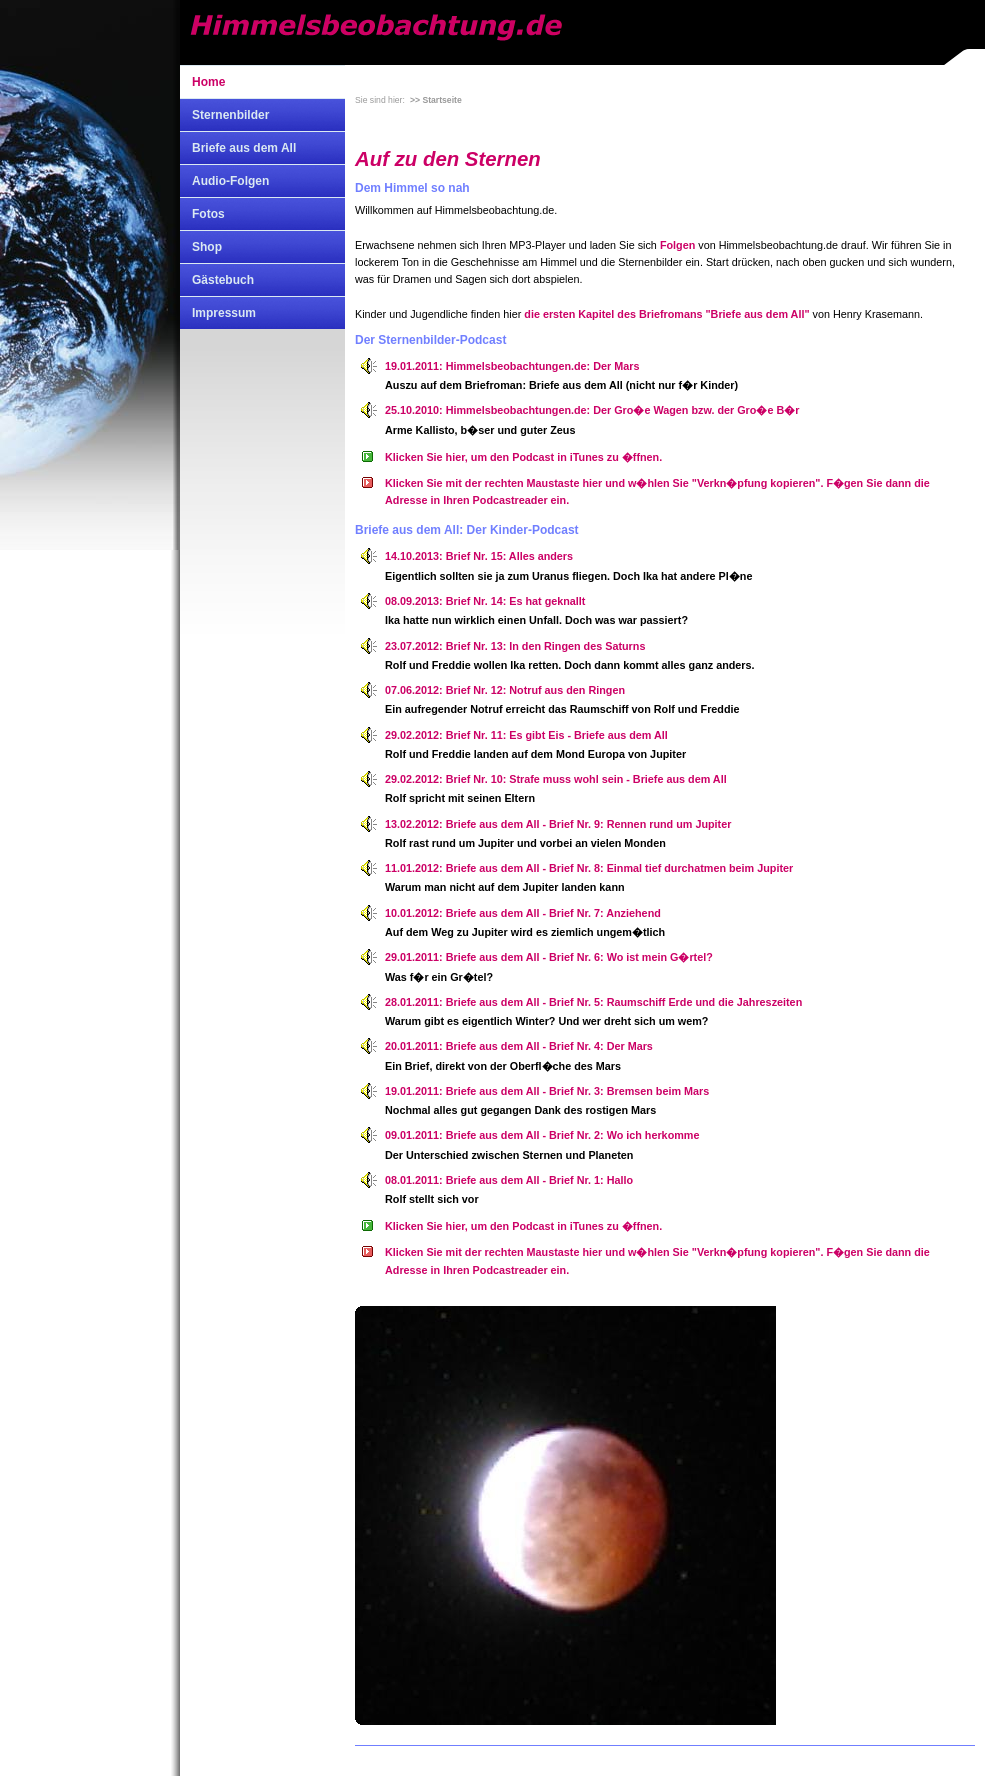  Describe the element at coordinates (519, 1046) in the screenshot. I see `20.01.2011: Briefe aus dem All - Brief Nr. 4: Der Mars` at that location.